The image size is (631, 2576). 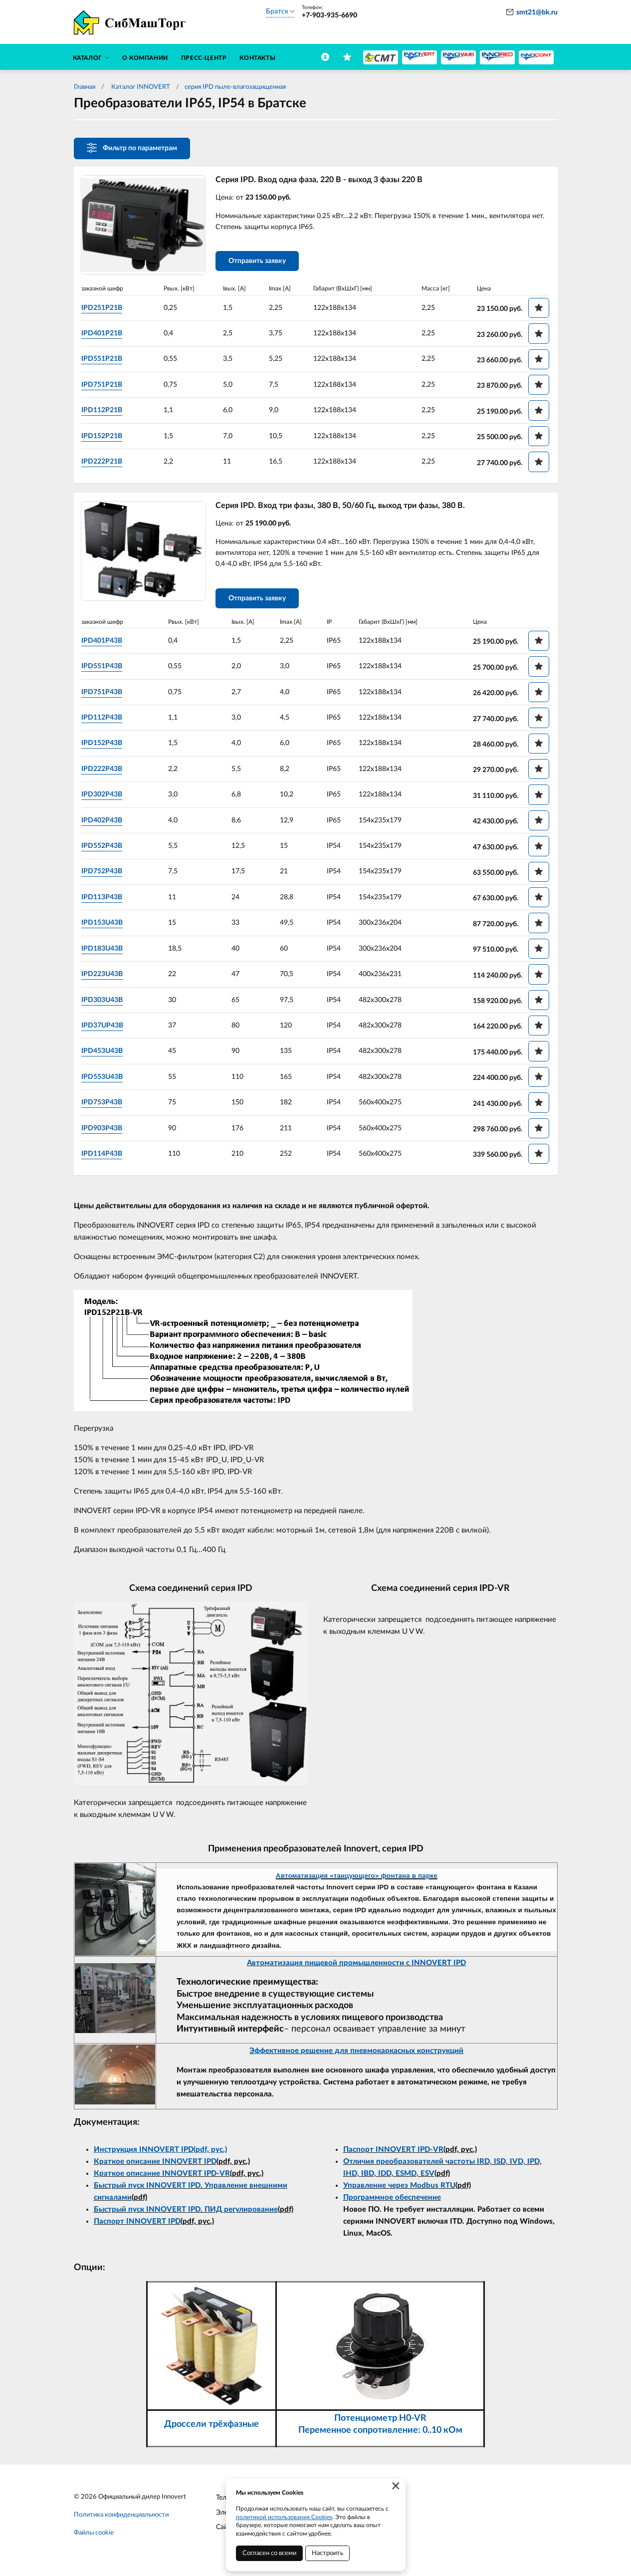 I want to click on IPD553U43B, so click(x=104, y=1078).